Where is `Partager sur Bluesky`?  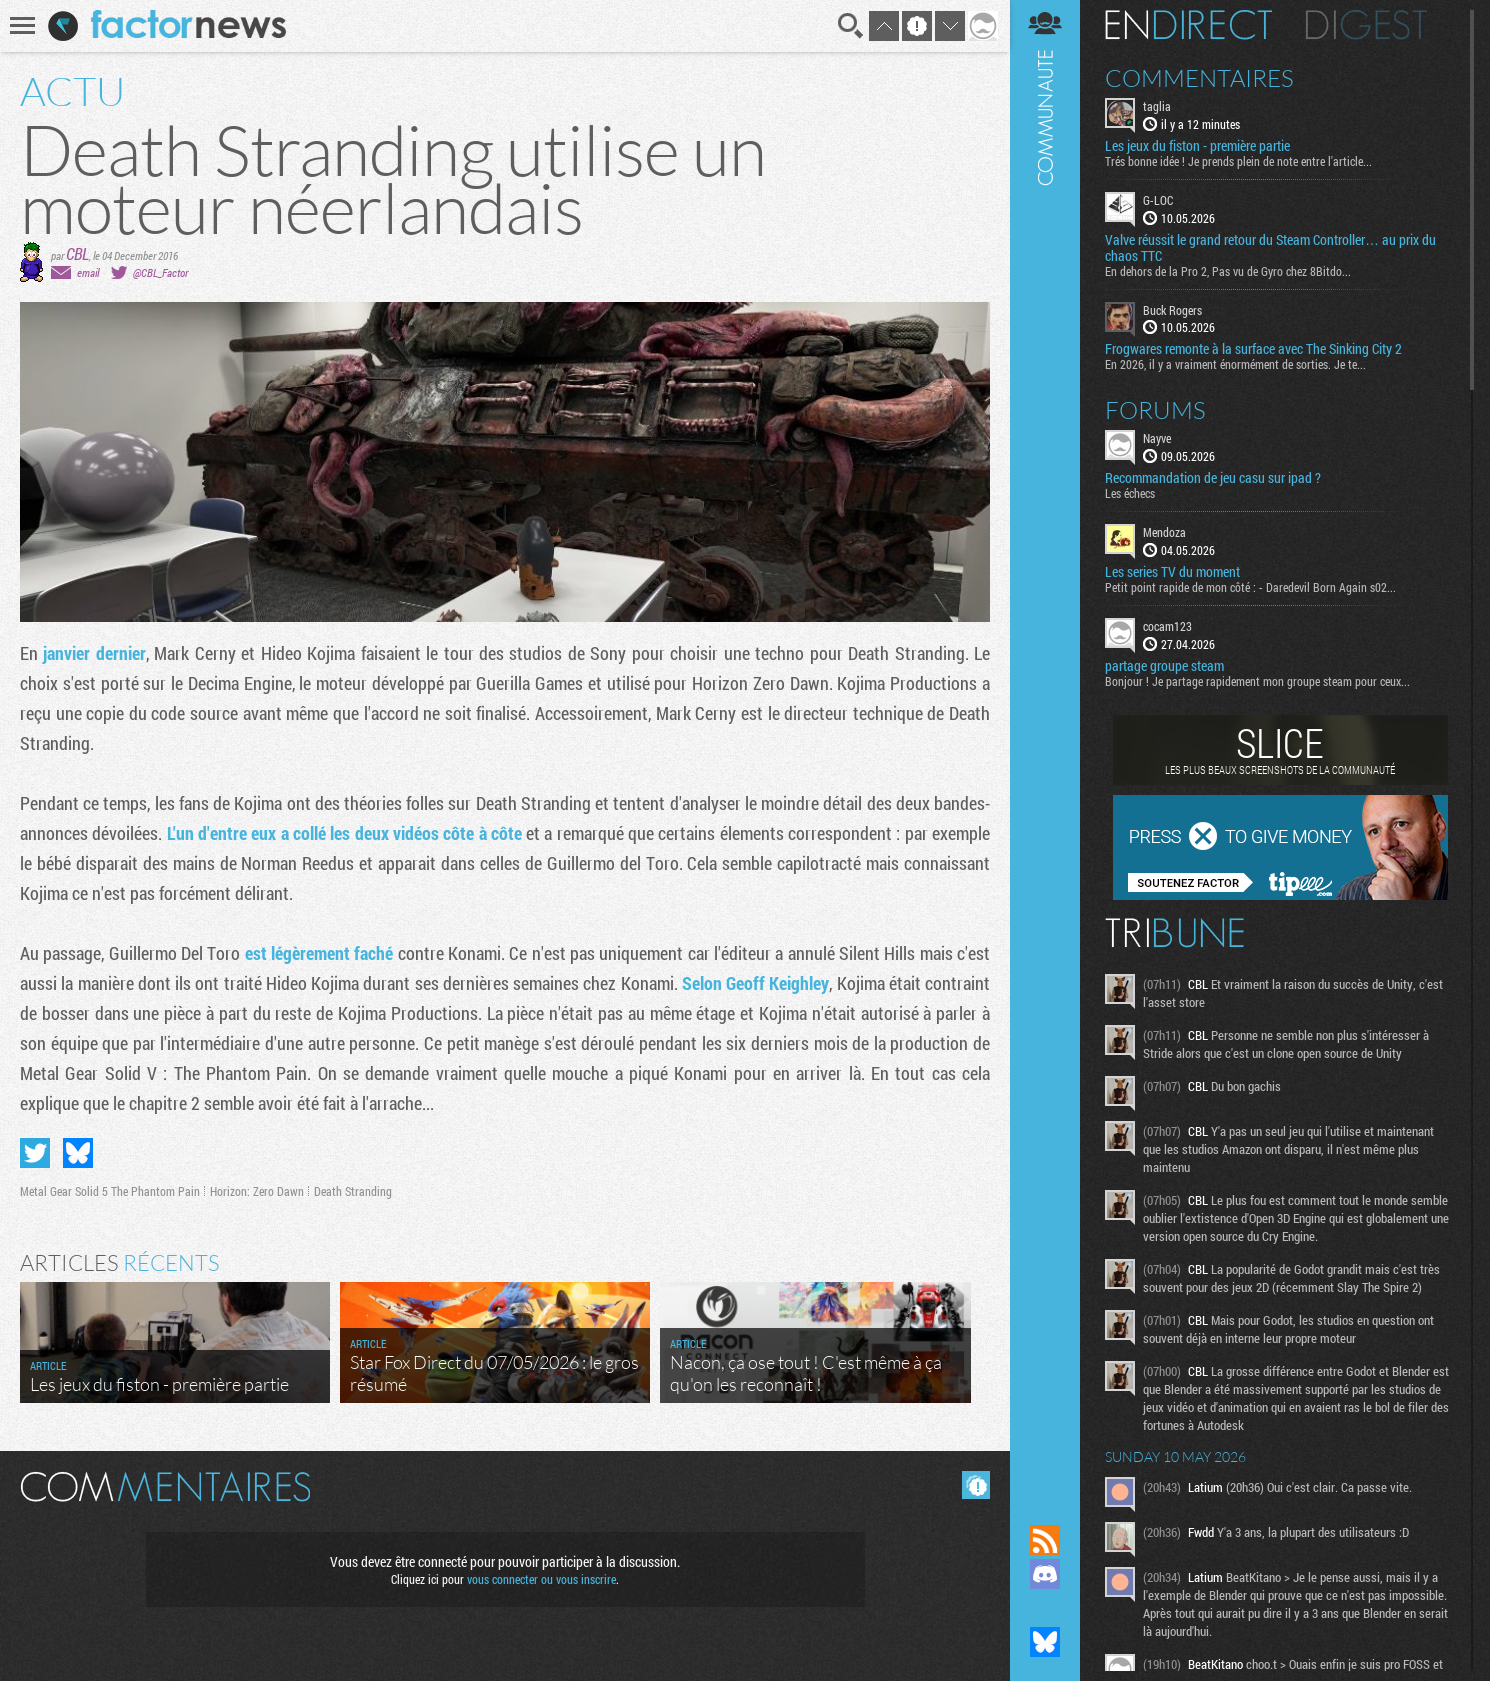 Partager sur Bluesky is located at coordinates (78, 1153).